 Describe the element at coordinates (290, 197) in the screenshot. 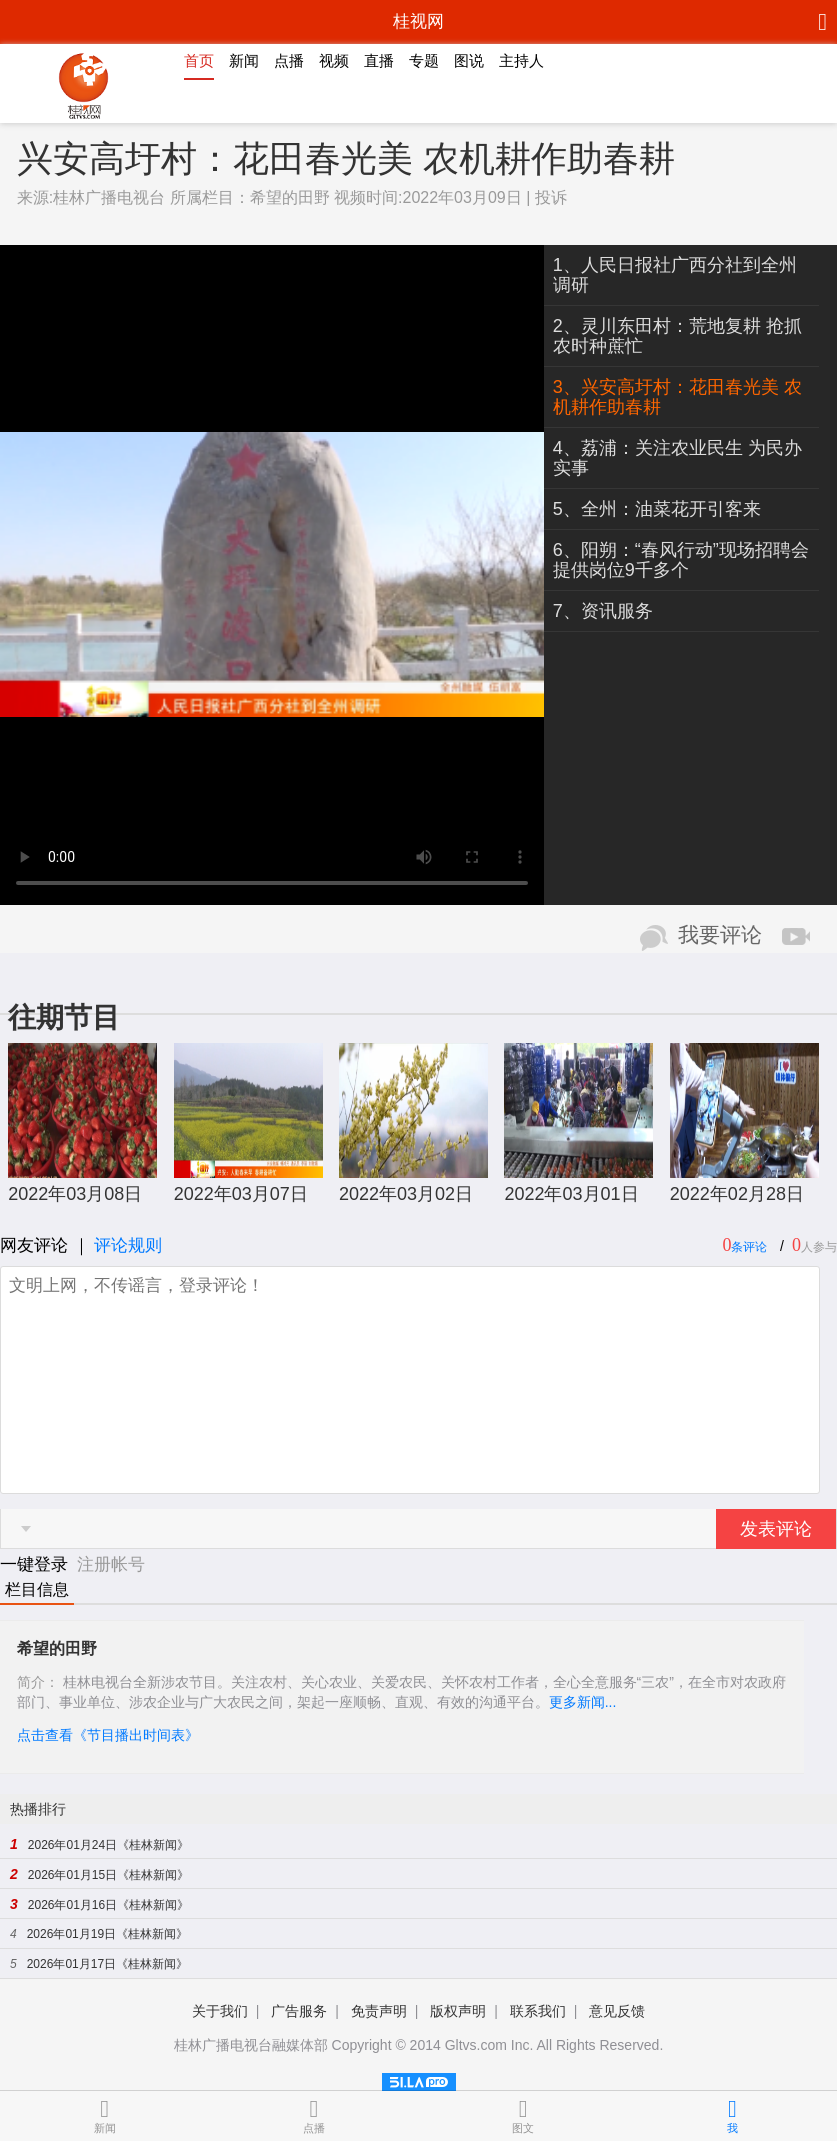

I see `希望的田野` at that location.